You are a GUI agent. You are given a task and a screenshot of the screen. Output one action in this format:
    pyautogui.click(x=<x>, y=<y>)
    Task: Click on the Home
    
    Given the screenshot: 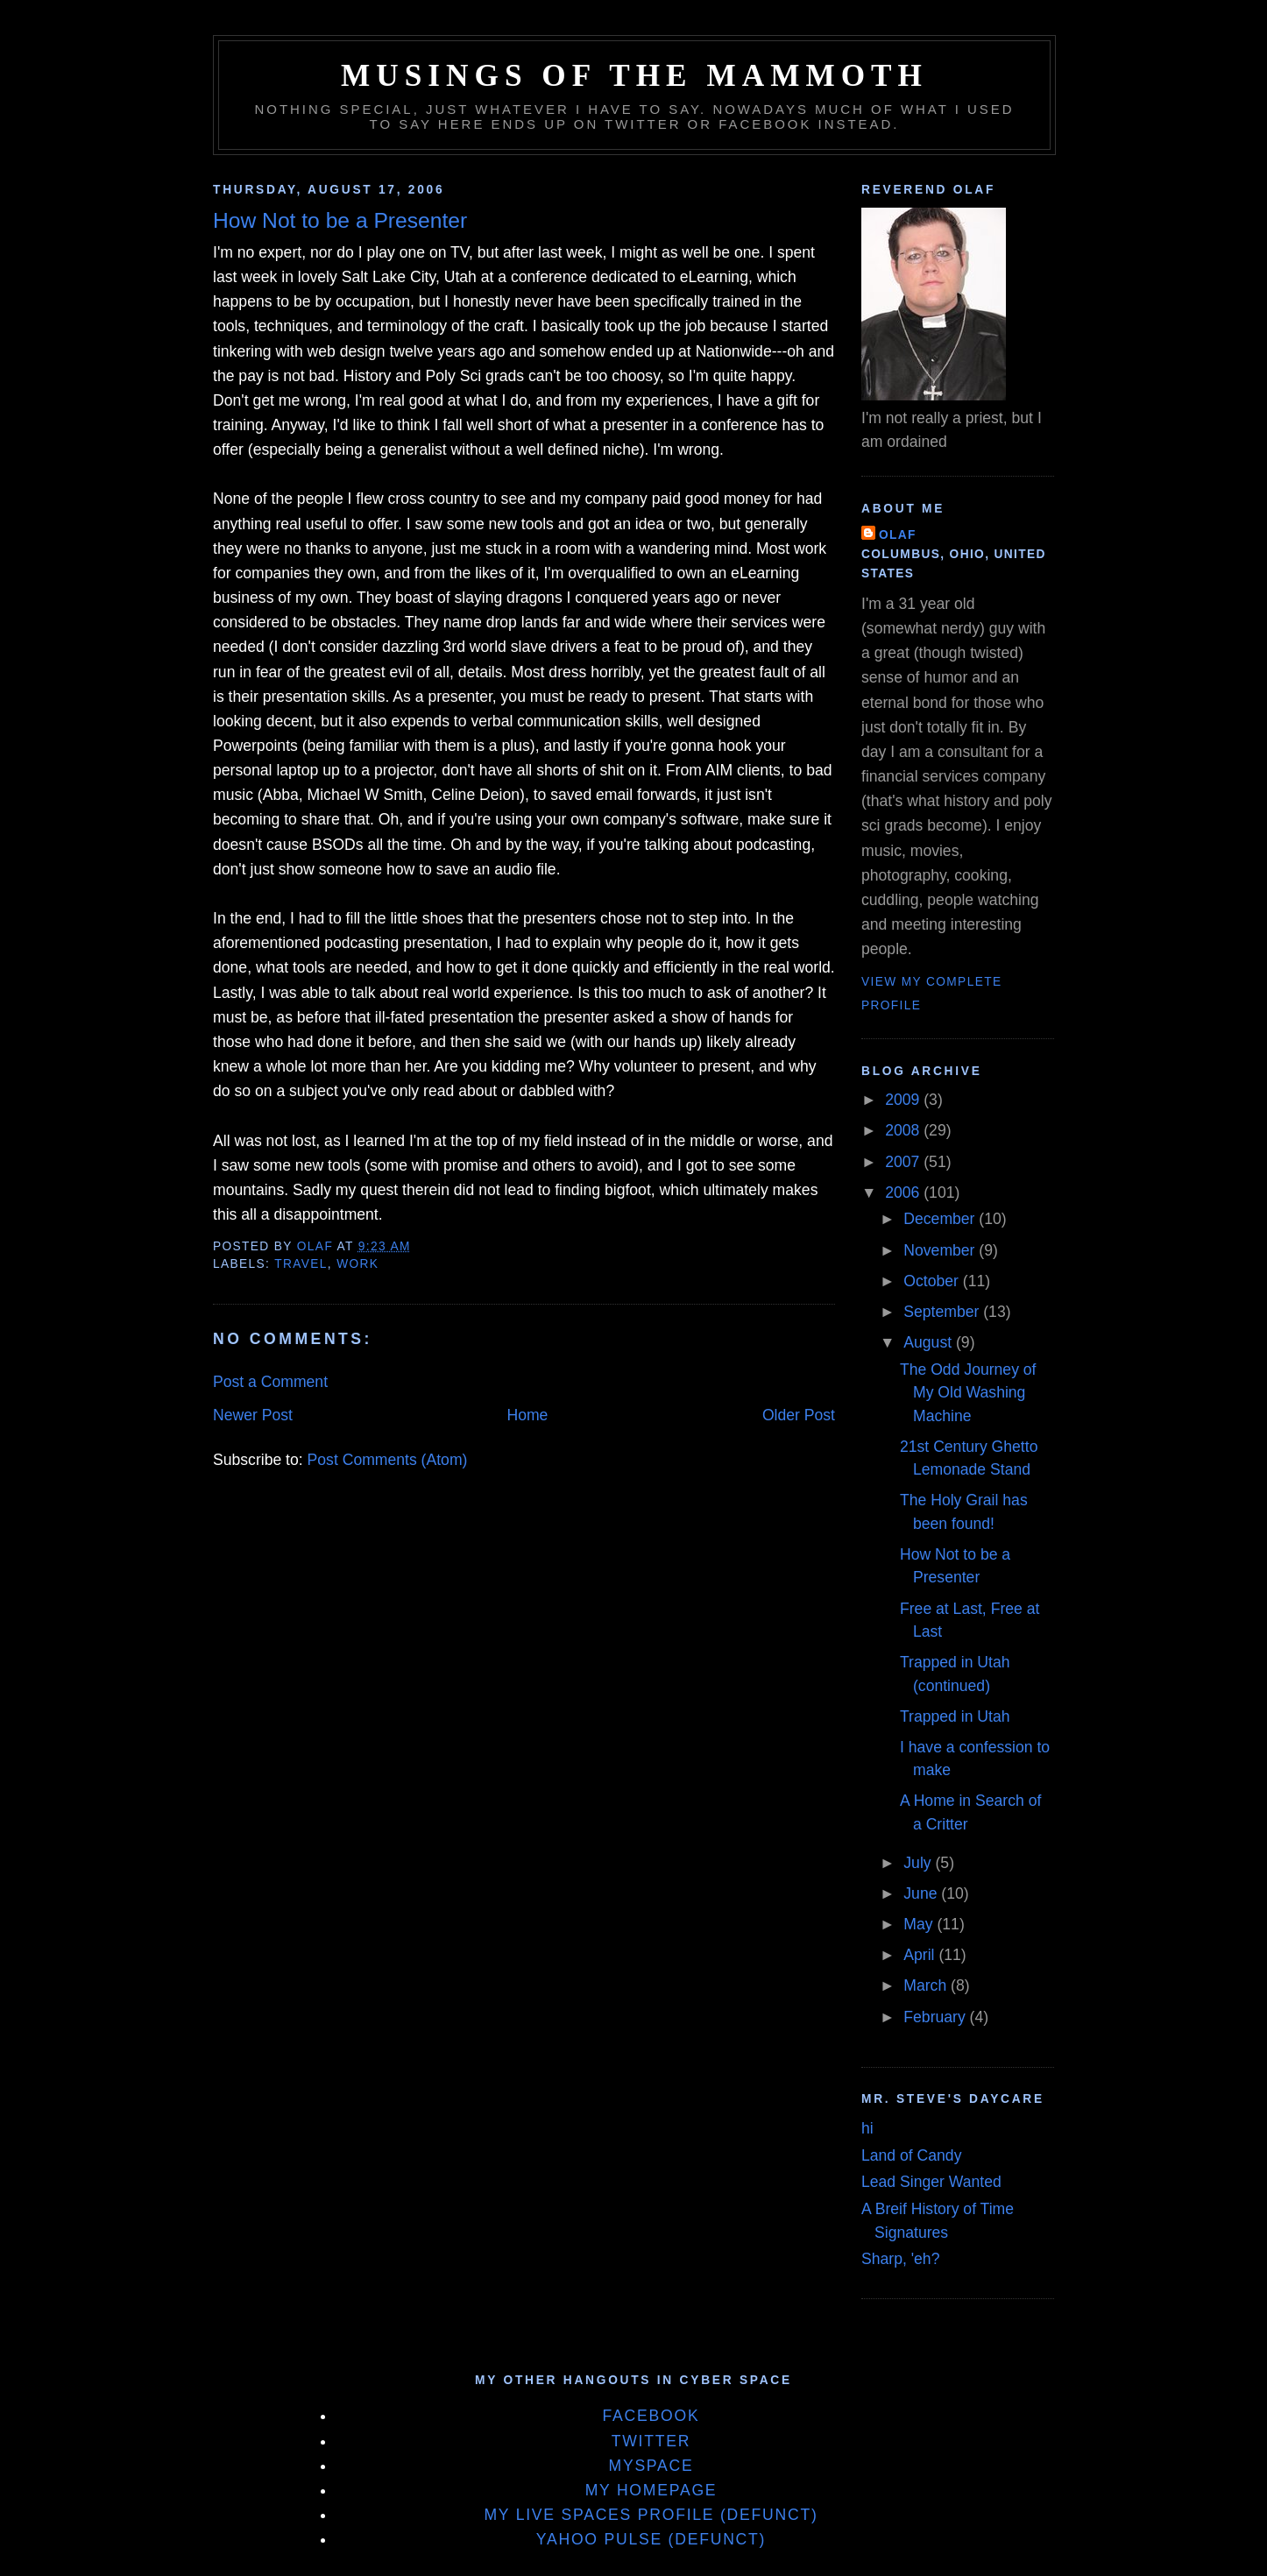 What is the action you would take?
    pyautogui.click(x=527, y=1415)
    